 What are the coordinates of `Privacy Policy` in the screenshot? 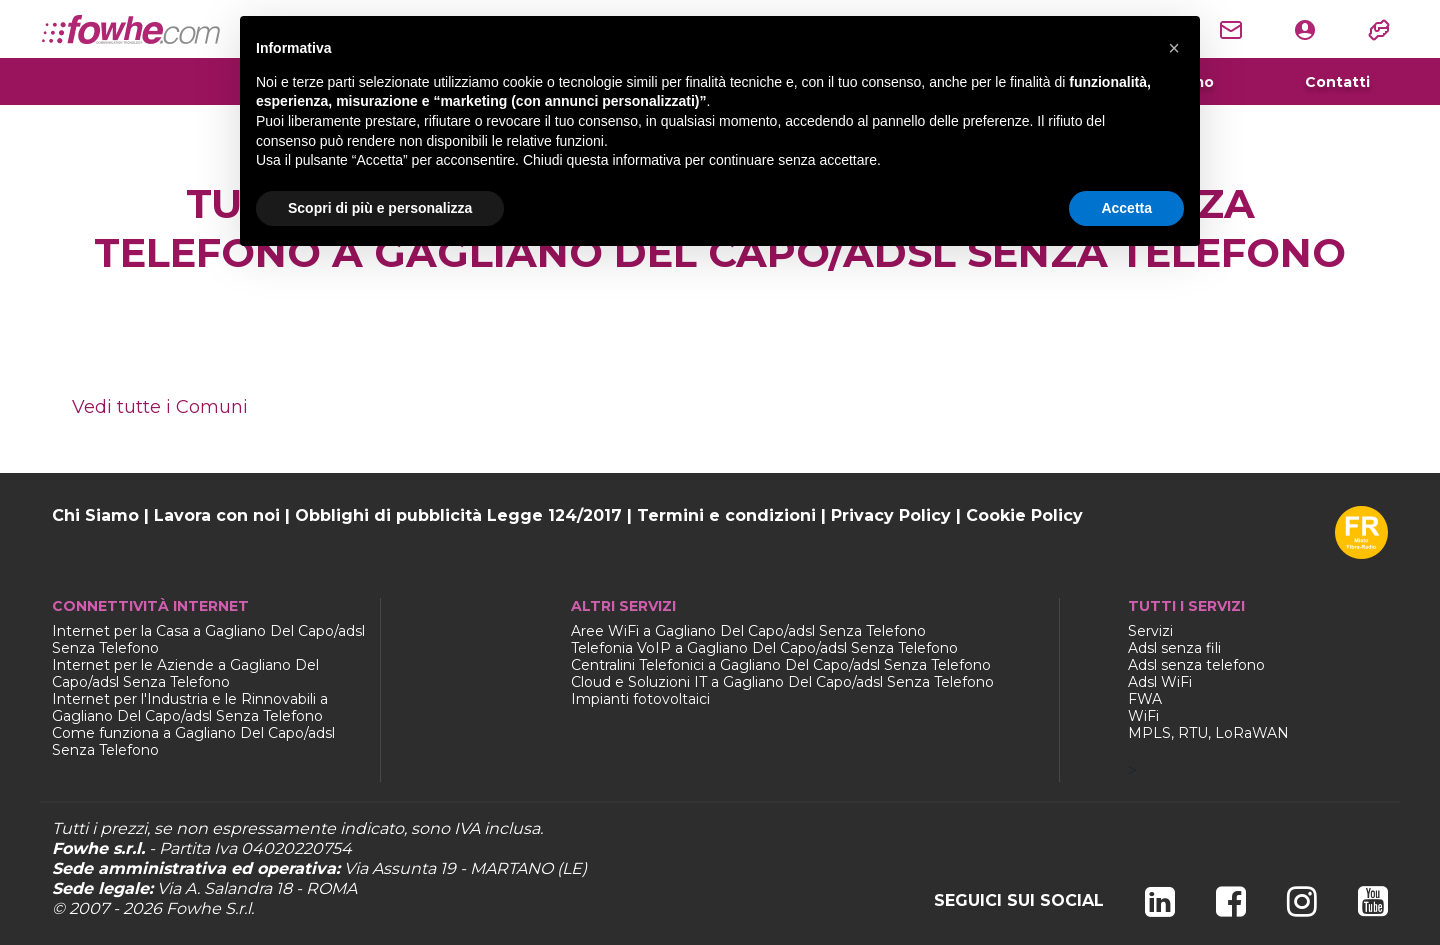 It's located at (891, 515).